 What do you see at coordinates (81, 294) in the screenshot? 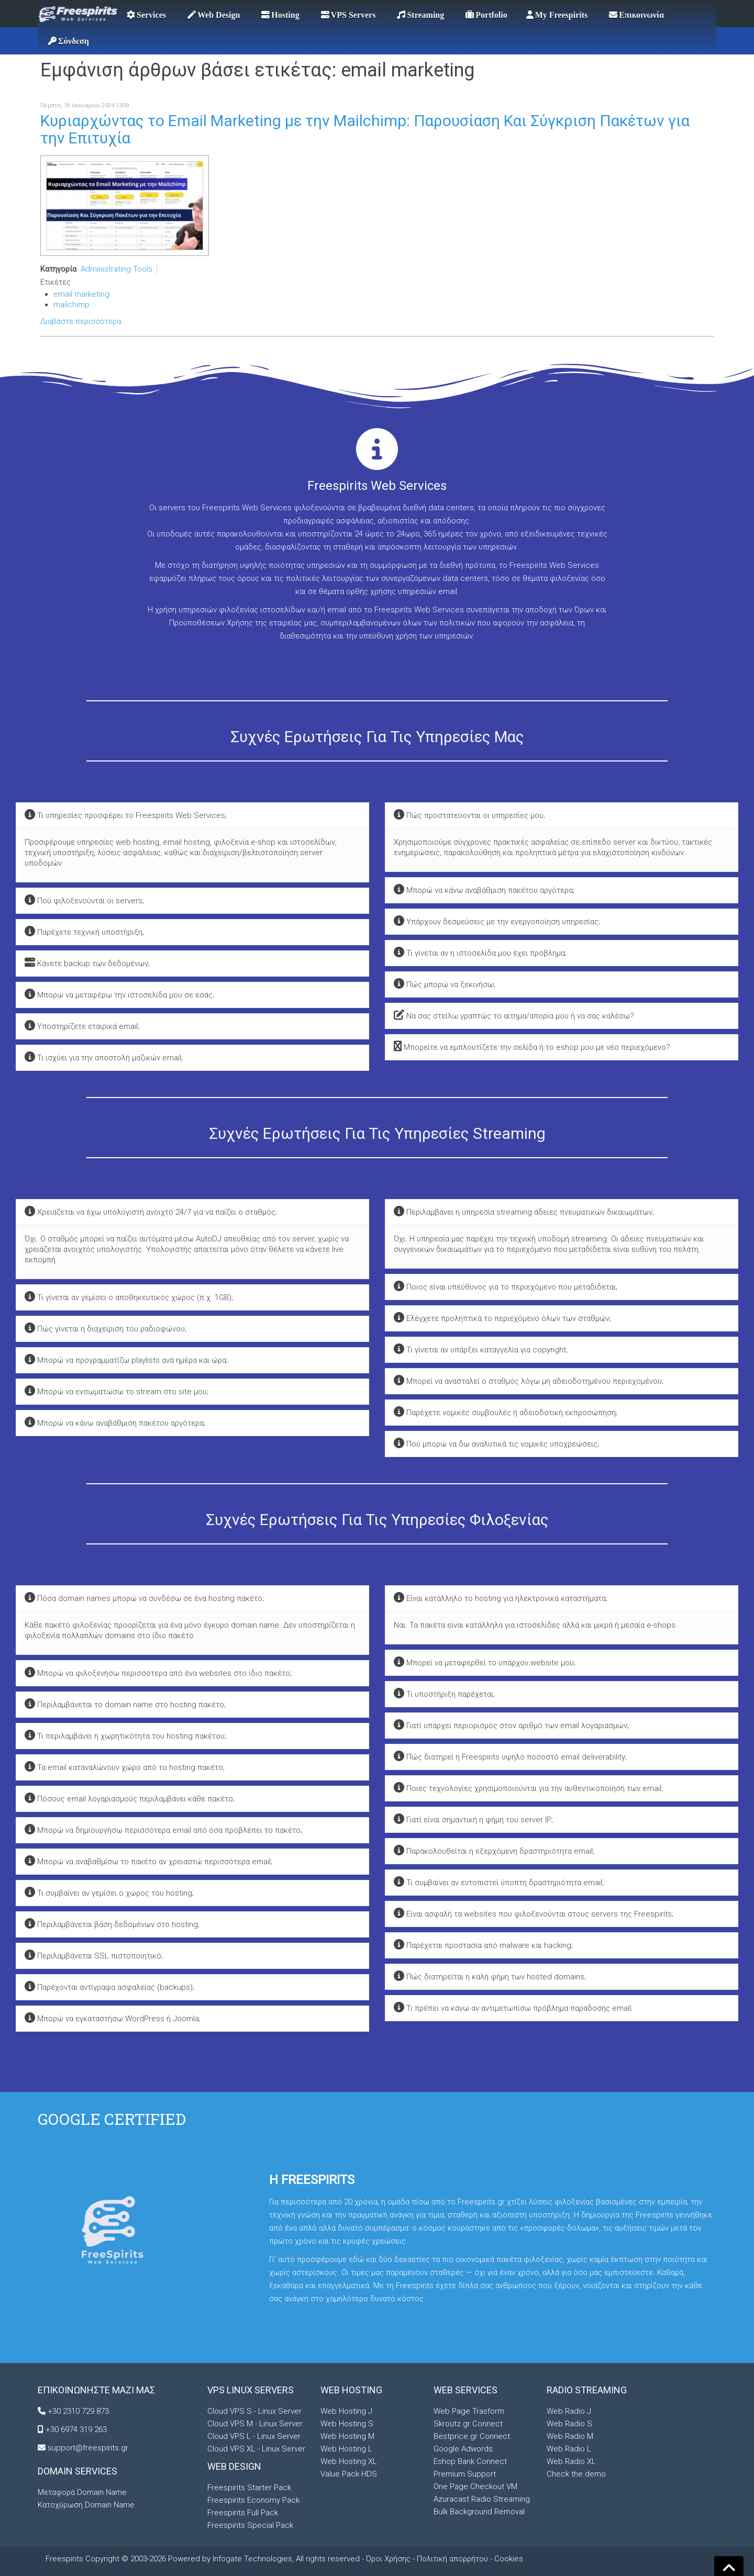
I see `email marketing` at bounding box center [81, 294].